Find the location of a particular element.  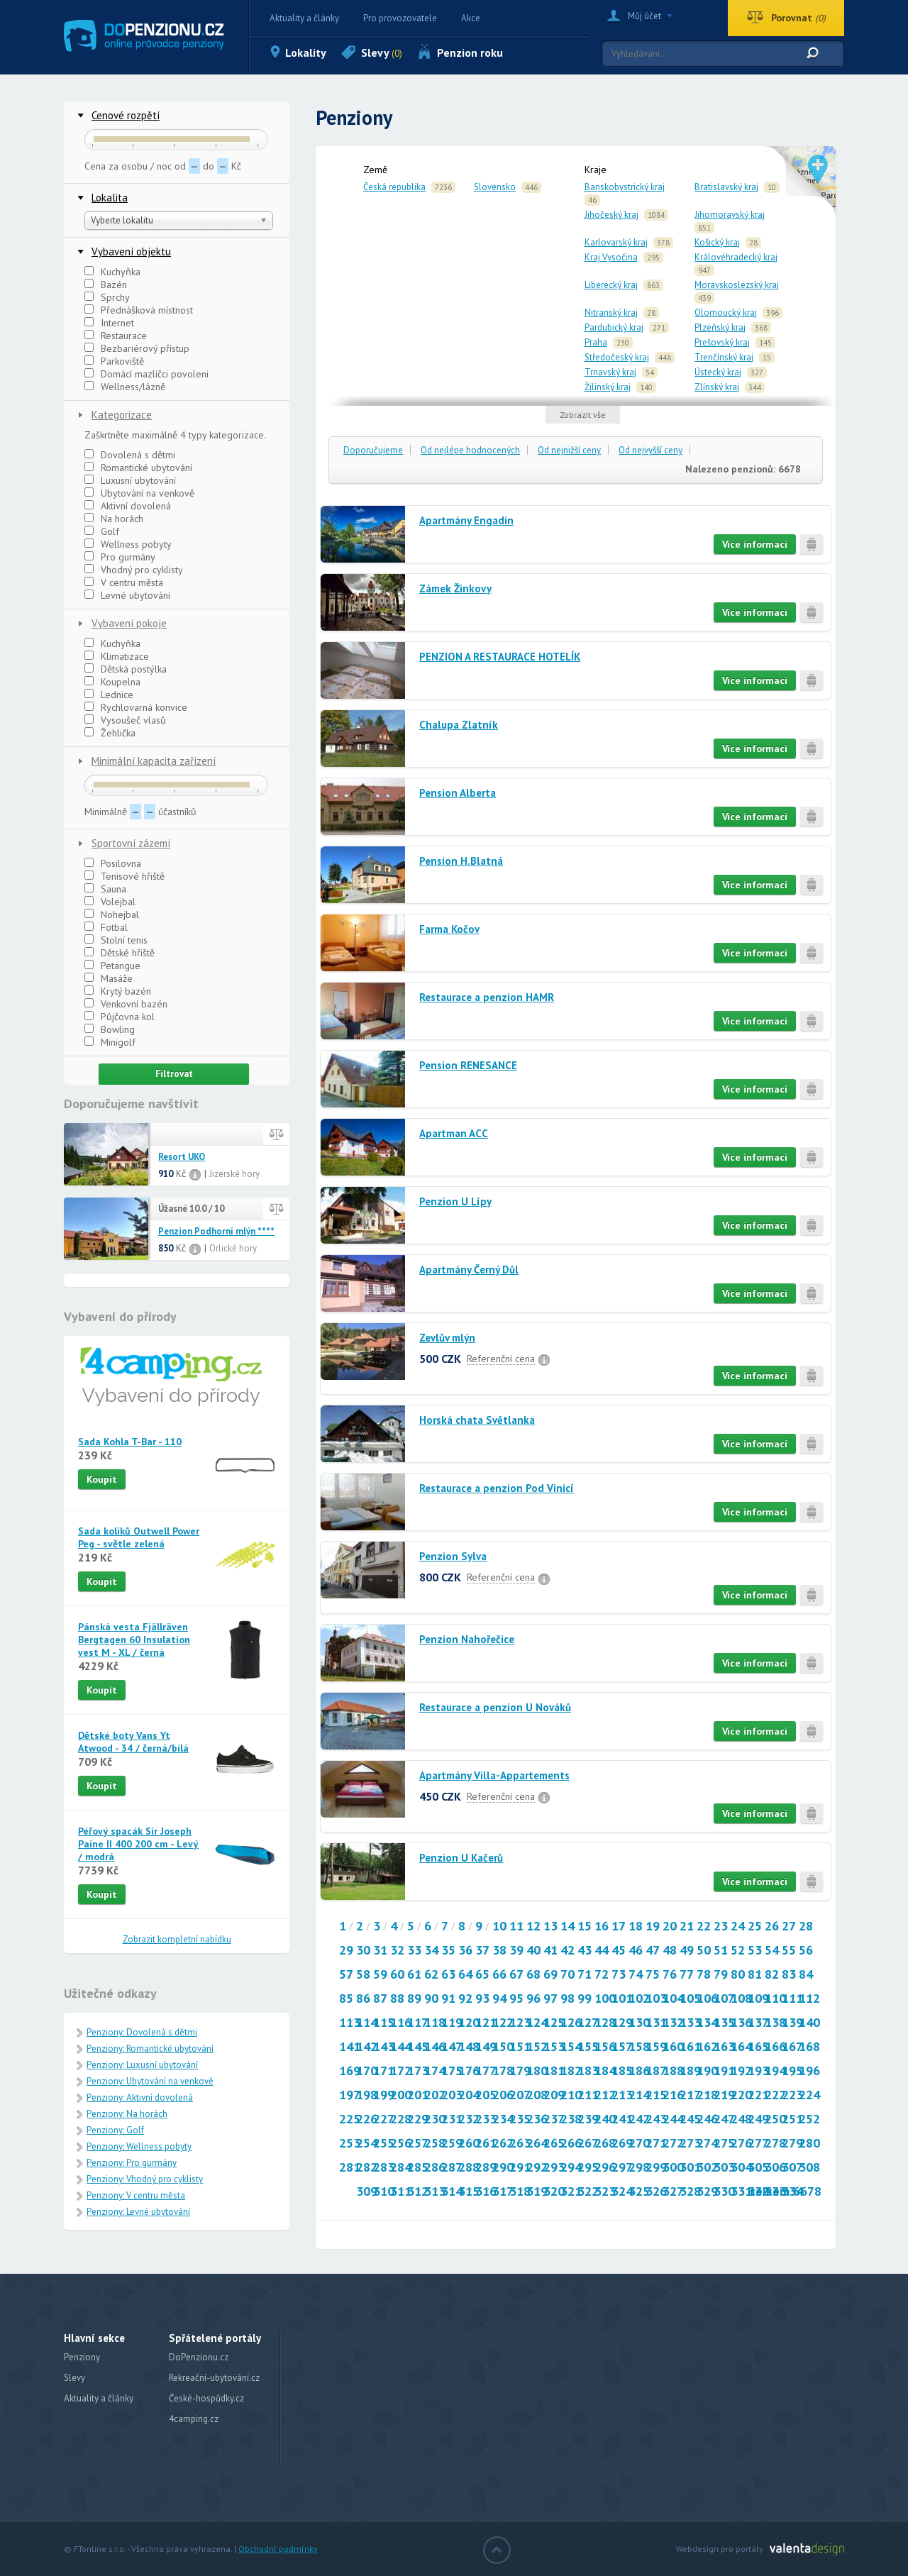

136 is located at coordinates (741, 2022).